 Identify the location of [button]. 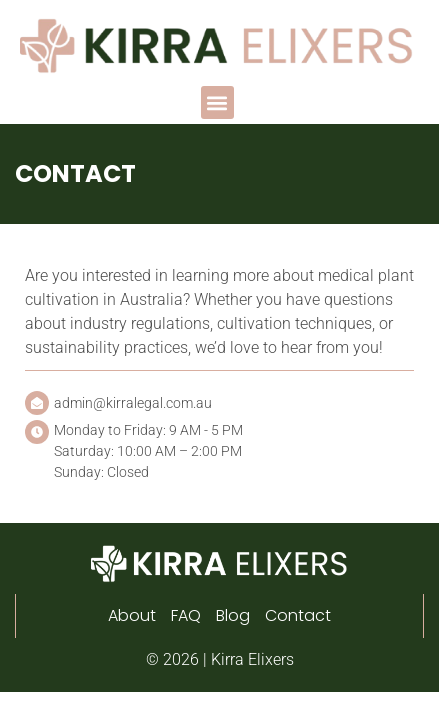
(217, 102).